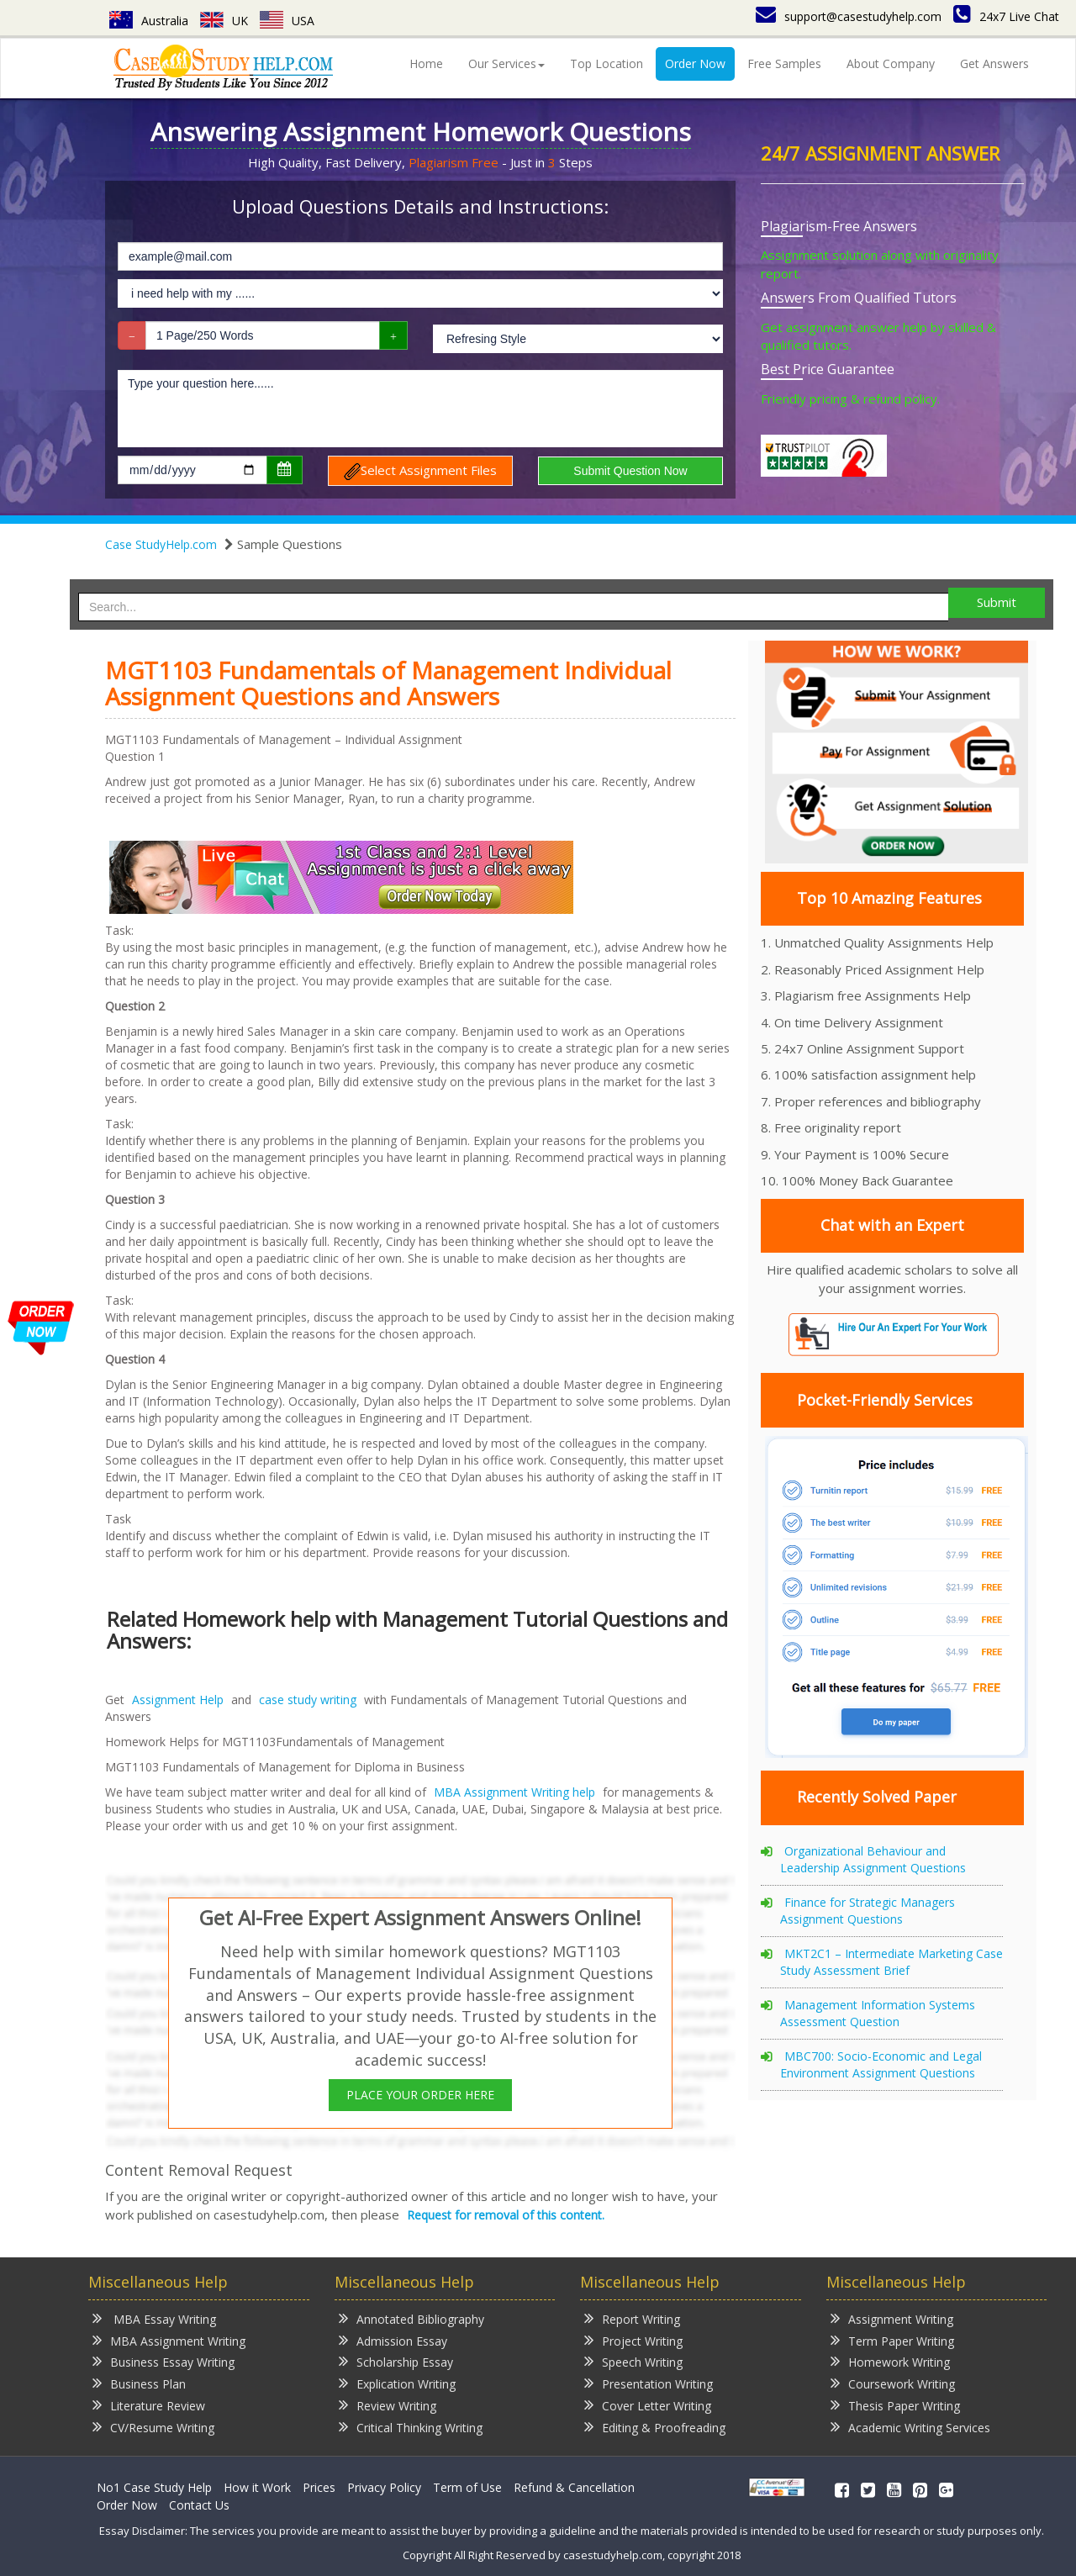 The height and width of the screenshot is (2576, 1076). What do you see at coordinates (154, 2487) in the screenshot?
I see `No1 Case Study Help` at bounding box center [154, 2487].